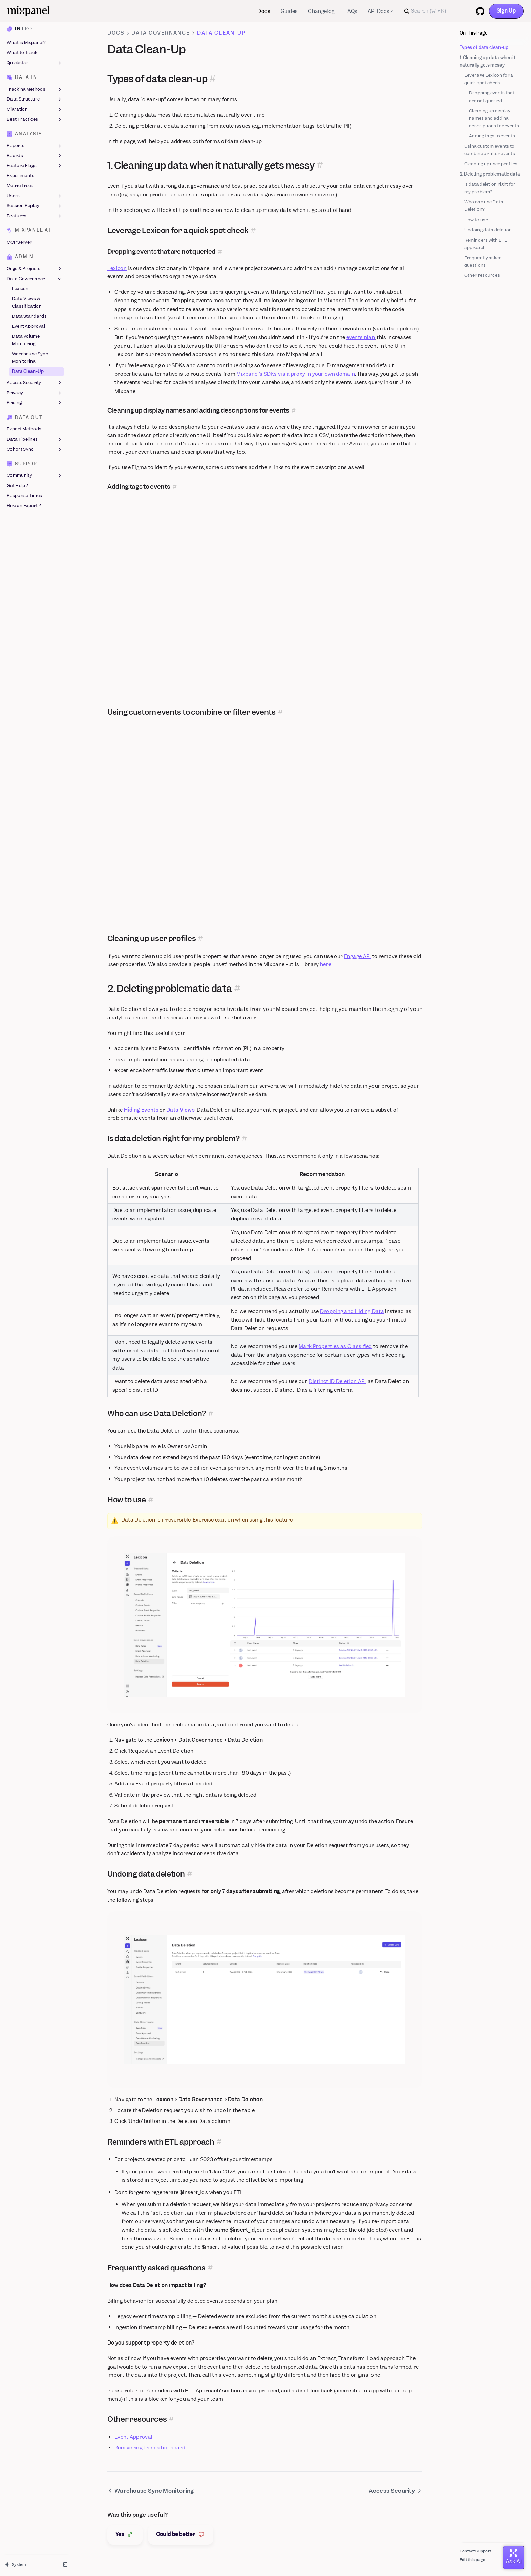 The image size is (531, 2576). I want to click on Lexicon, so click(20, 289).